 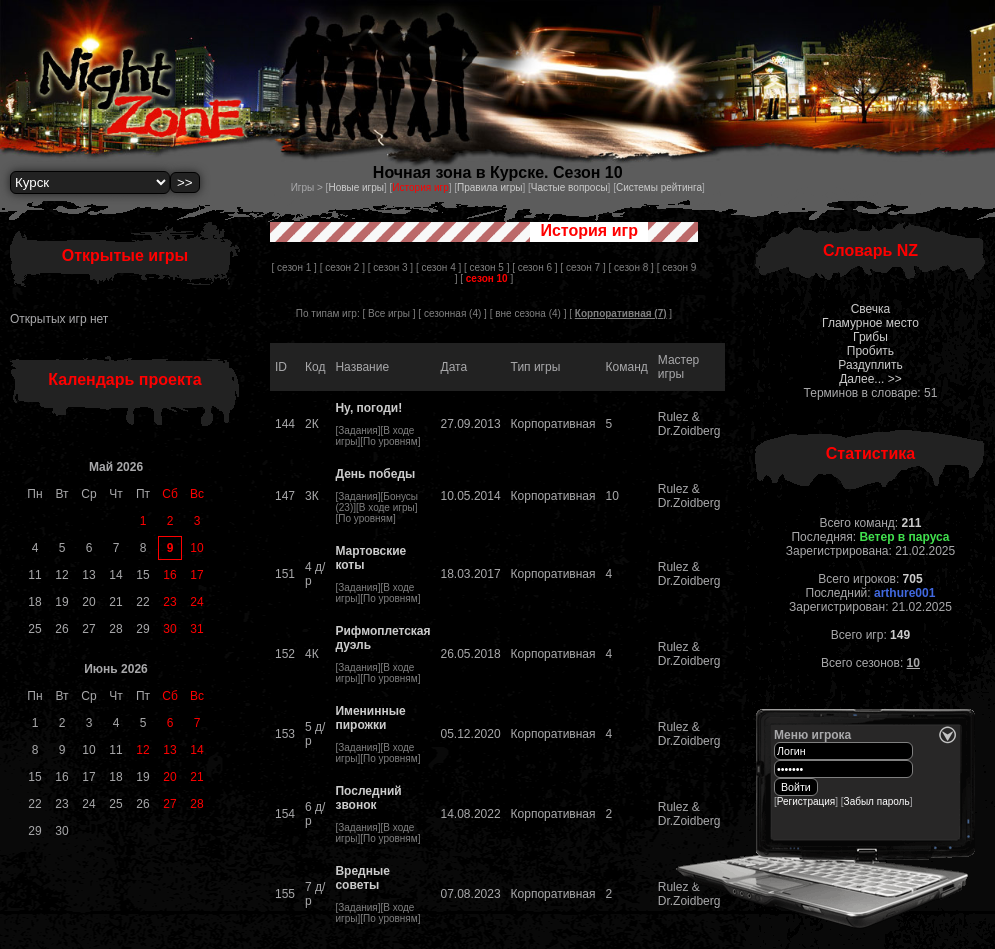 What do you see at coordinates (870, 365) in the screenshot?
I see `Раздуплить` at bounding box center [870, 365].